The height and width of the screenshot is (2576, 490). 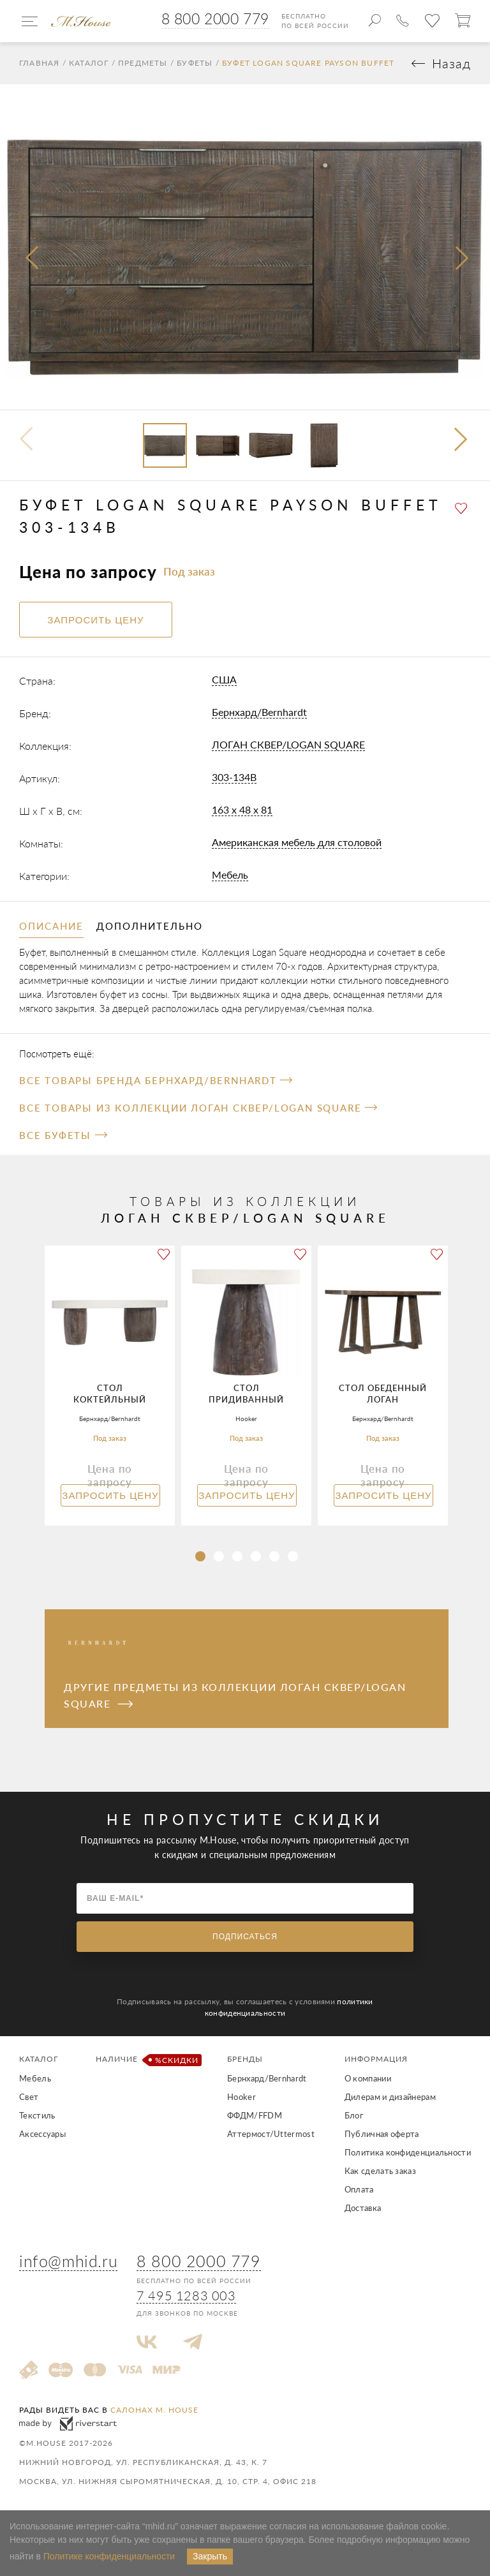 What do you see at coordinates (245, 2059) in the screenshot?
I see `Бренды` at bounding box center [245, 2059].